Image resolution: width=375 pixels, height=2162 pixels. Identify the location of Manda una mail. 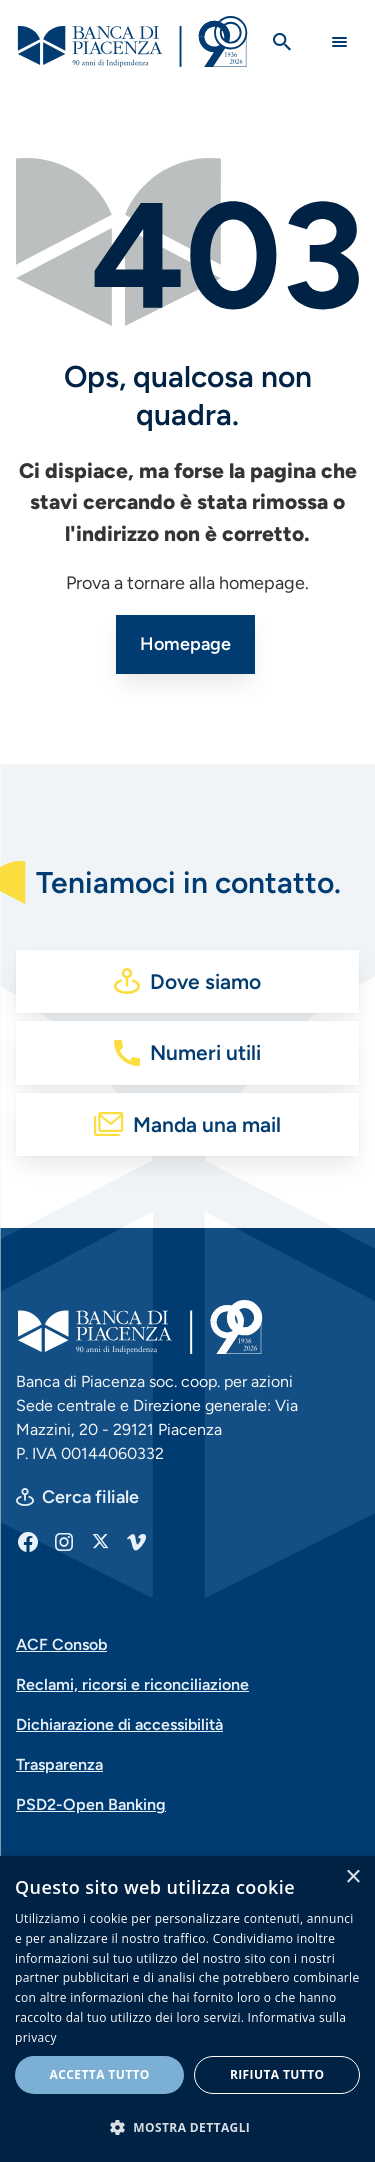
(207, 1124).